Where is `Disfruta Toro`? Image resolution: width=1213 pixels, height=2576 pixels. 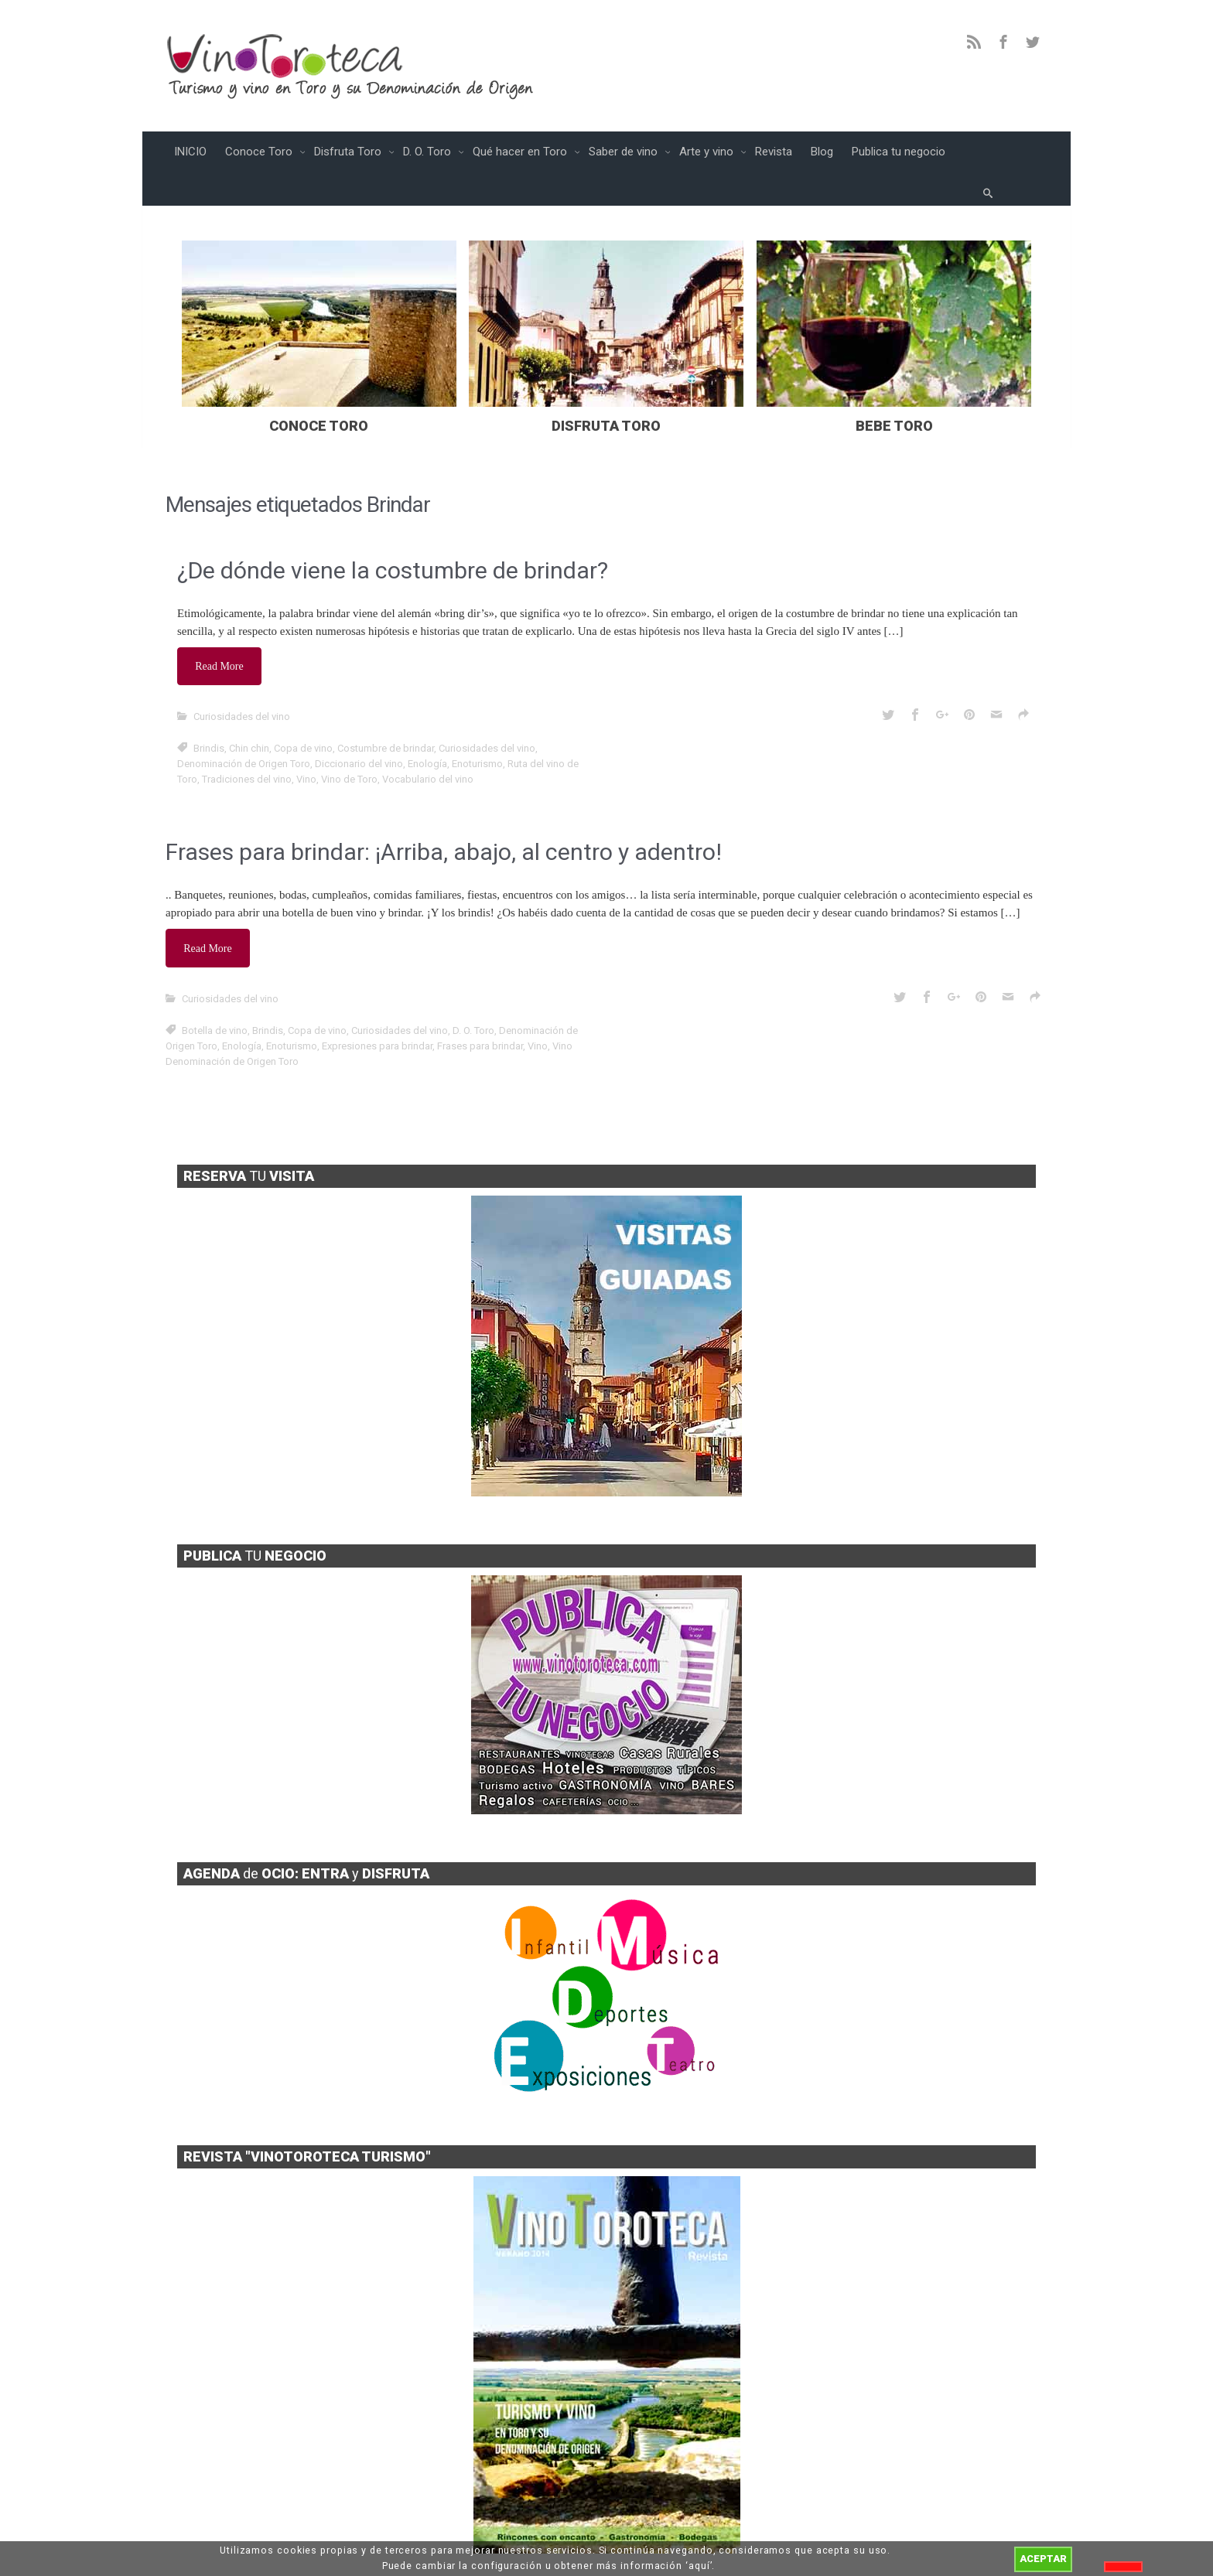
Disfruta Toro is located at coordinates (349, 152).